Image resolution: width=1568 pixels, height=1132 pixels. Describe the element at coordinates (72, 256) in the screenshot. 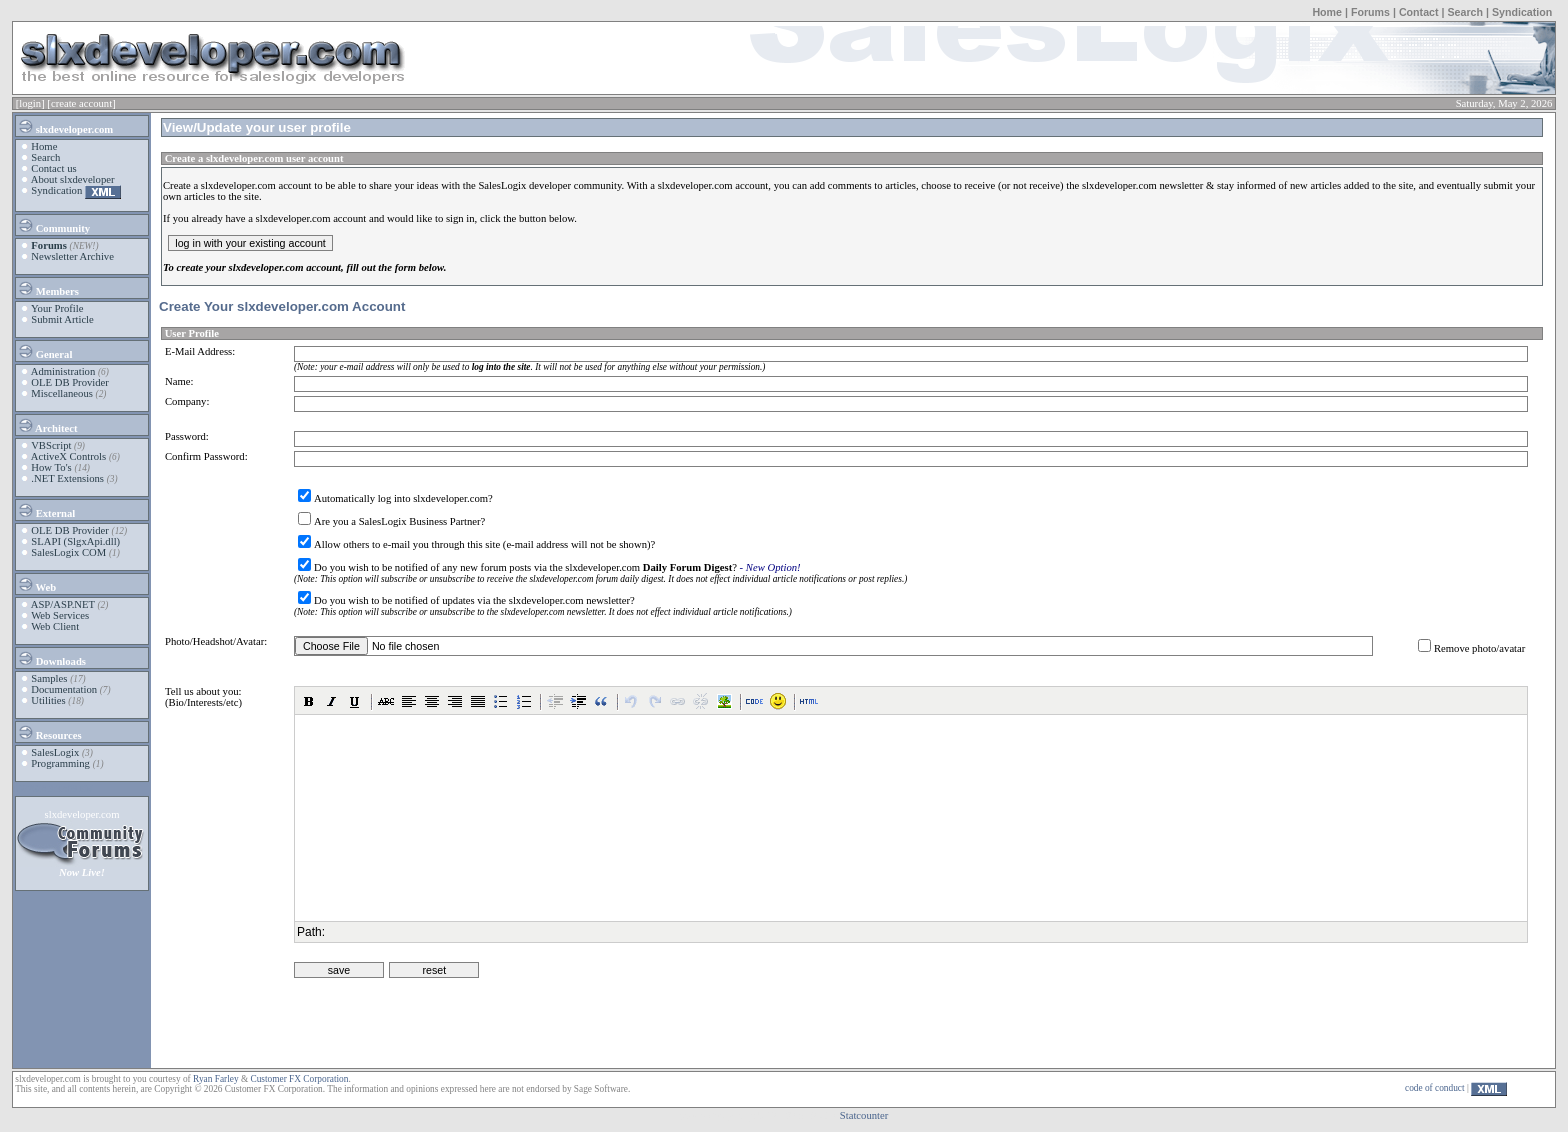

I see `Newsletter Archive` at that location.